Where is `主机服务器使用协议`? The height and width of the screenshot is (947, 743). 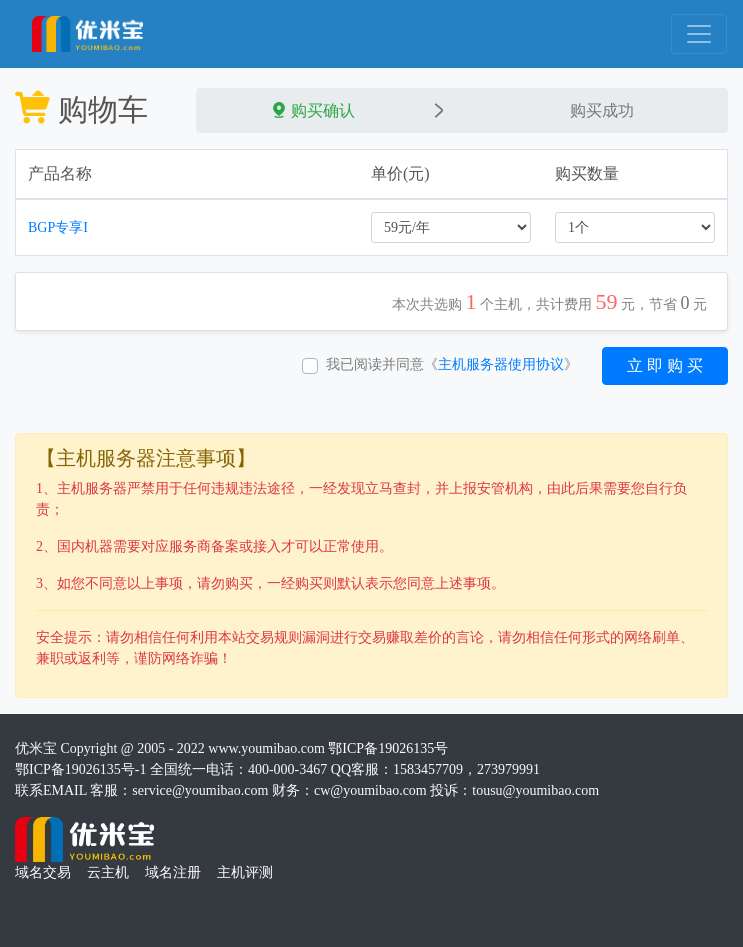 主机服务器使用协议 is located at coordinates (501, 364).